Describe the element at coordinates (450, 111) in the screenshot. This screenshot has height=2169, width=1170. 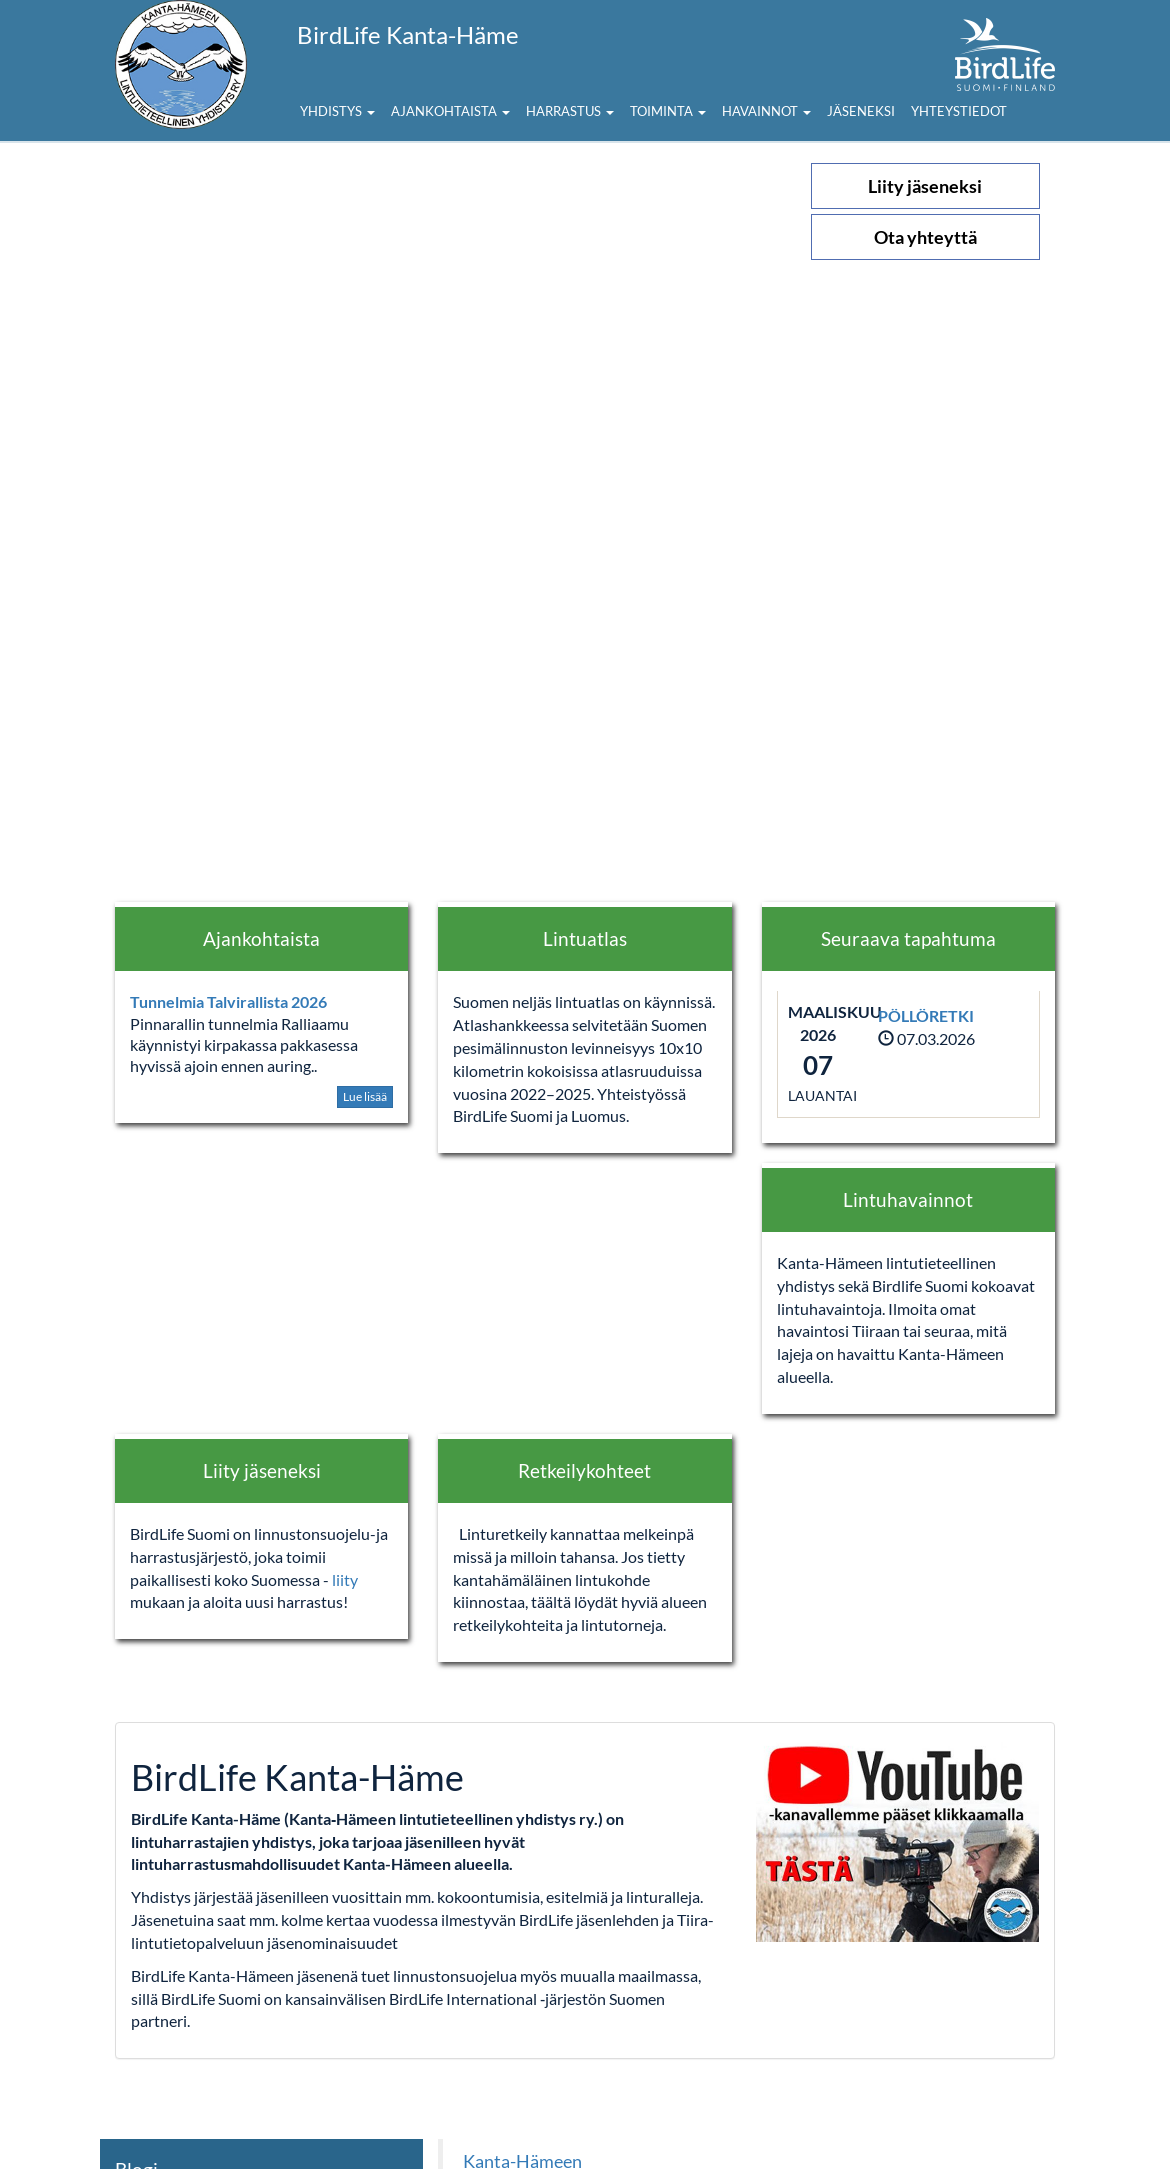
I see `Ajankohtaista` at that location.